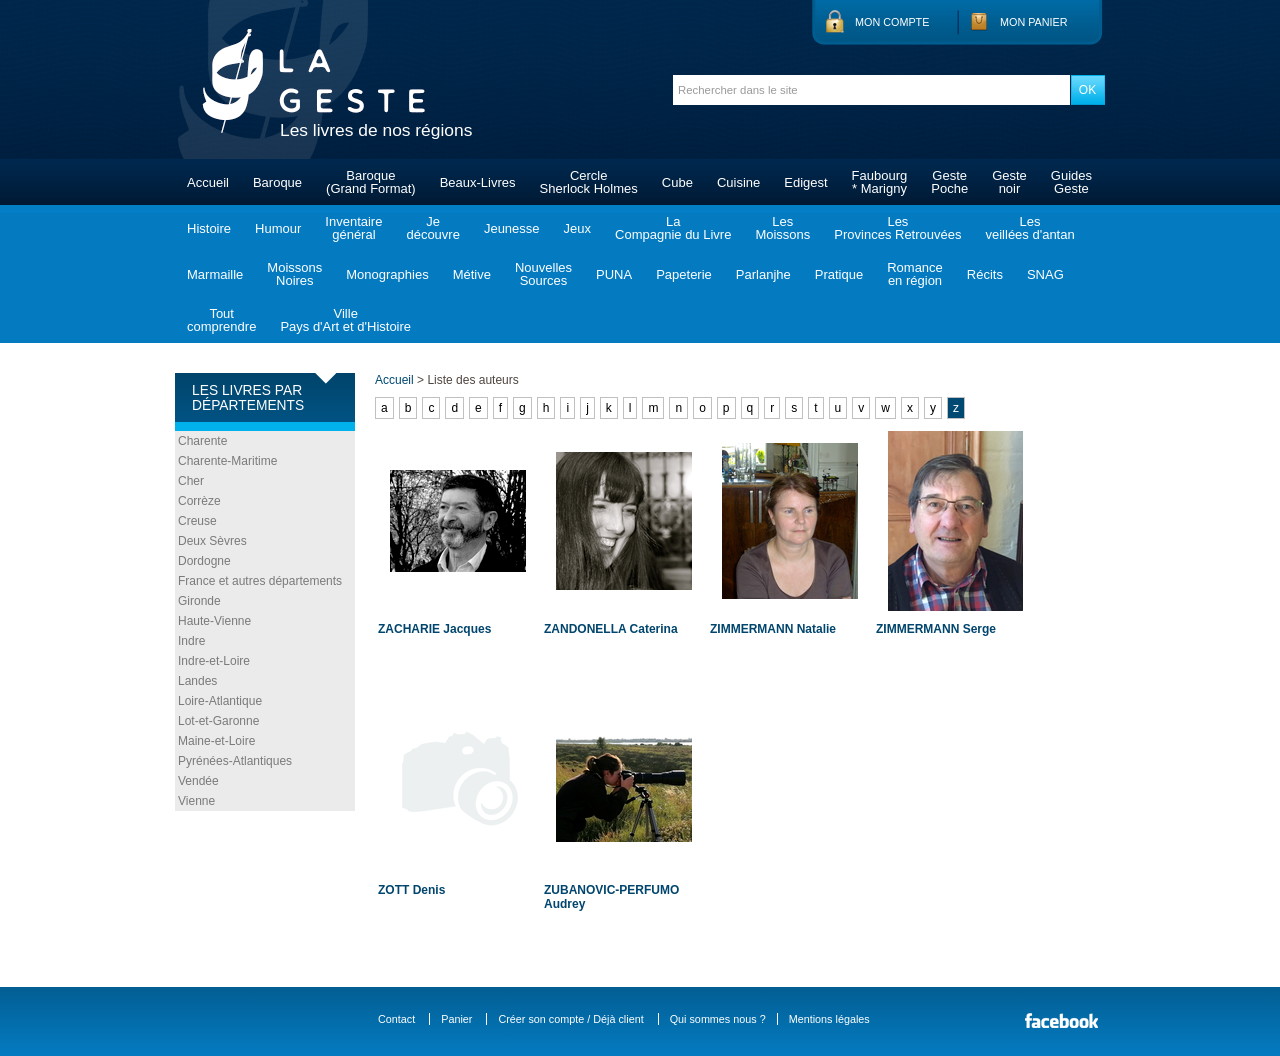  What do you see at coordinates (589, 182) in the screenshot?
I see `CercleSherlock Holmes` at bounding box center [589, 182].